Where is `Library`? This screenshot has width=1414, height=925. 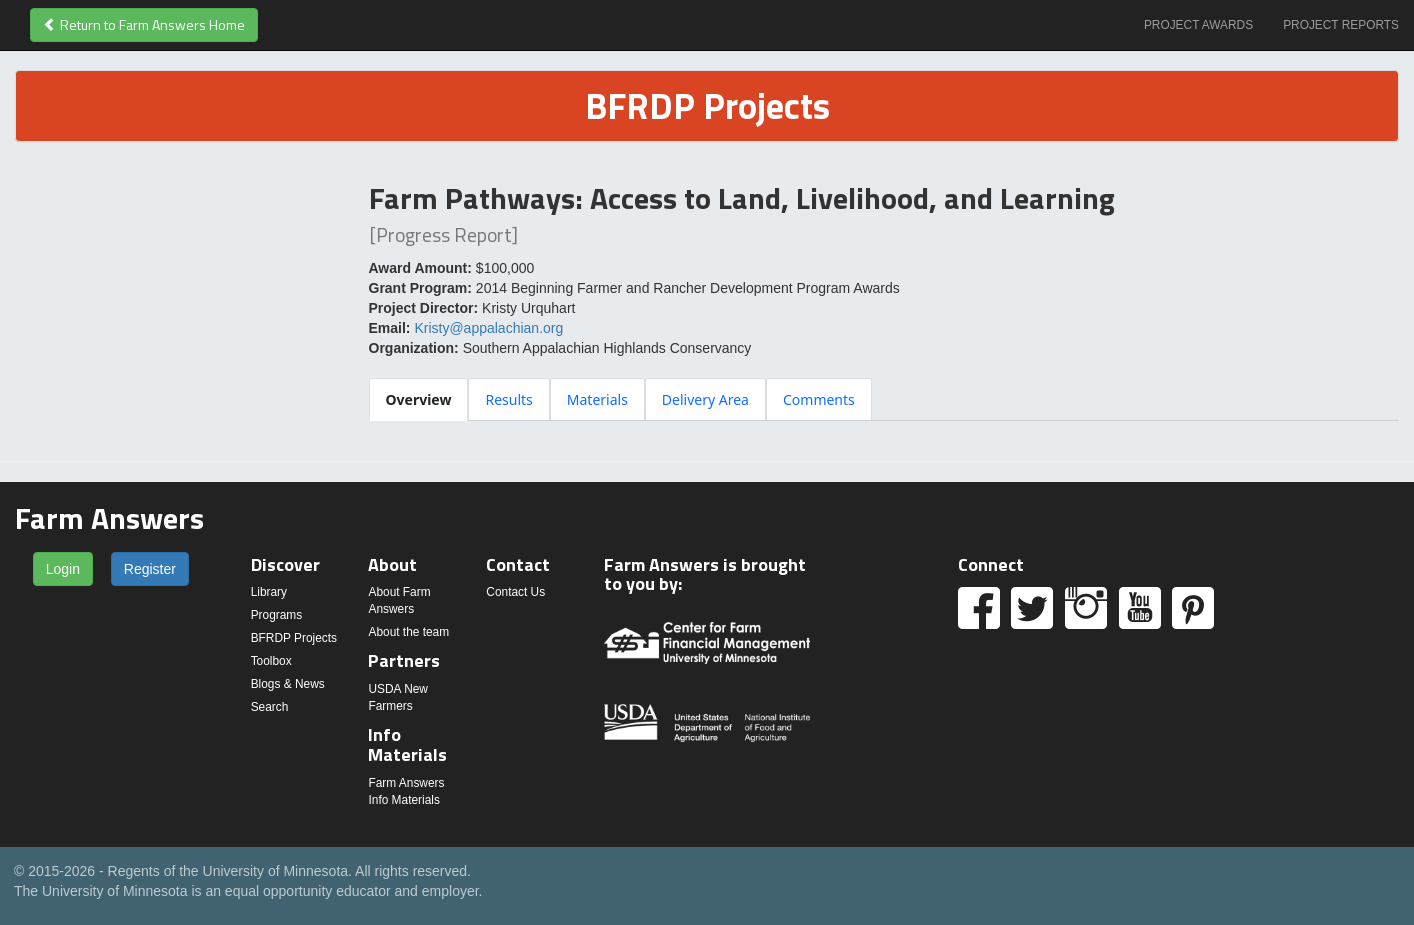
Library is located at coordinates (269, 592).